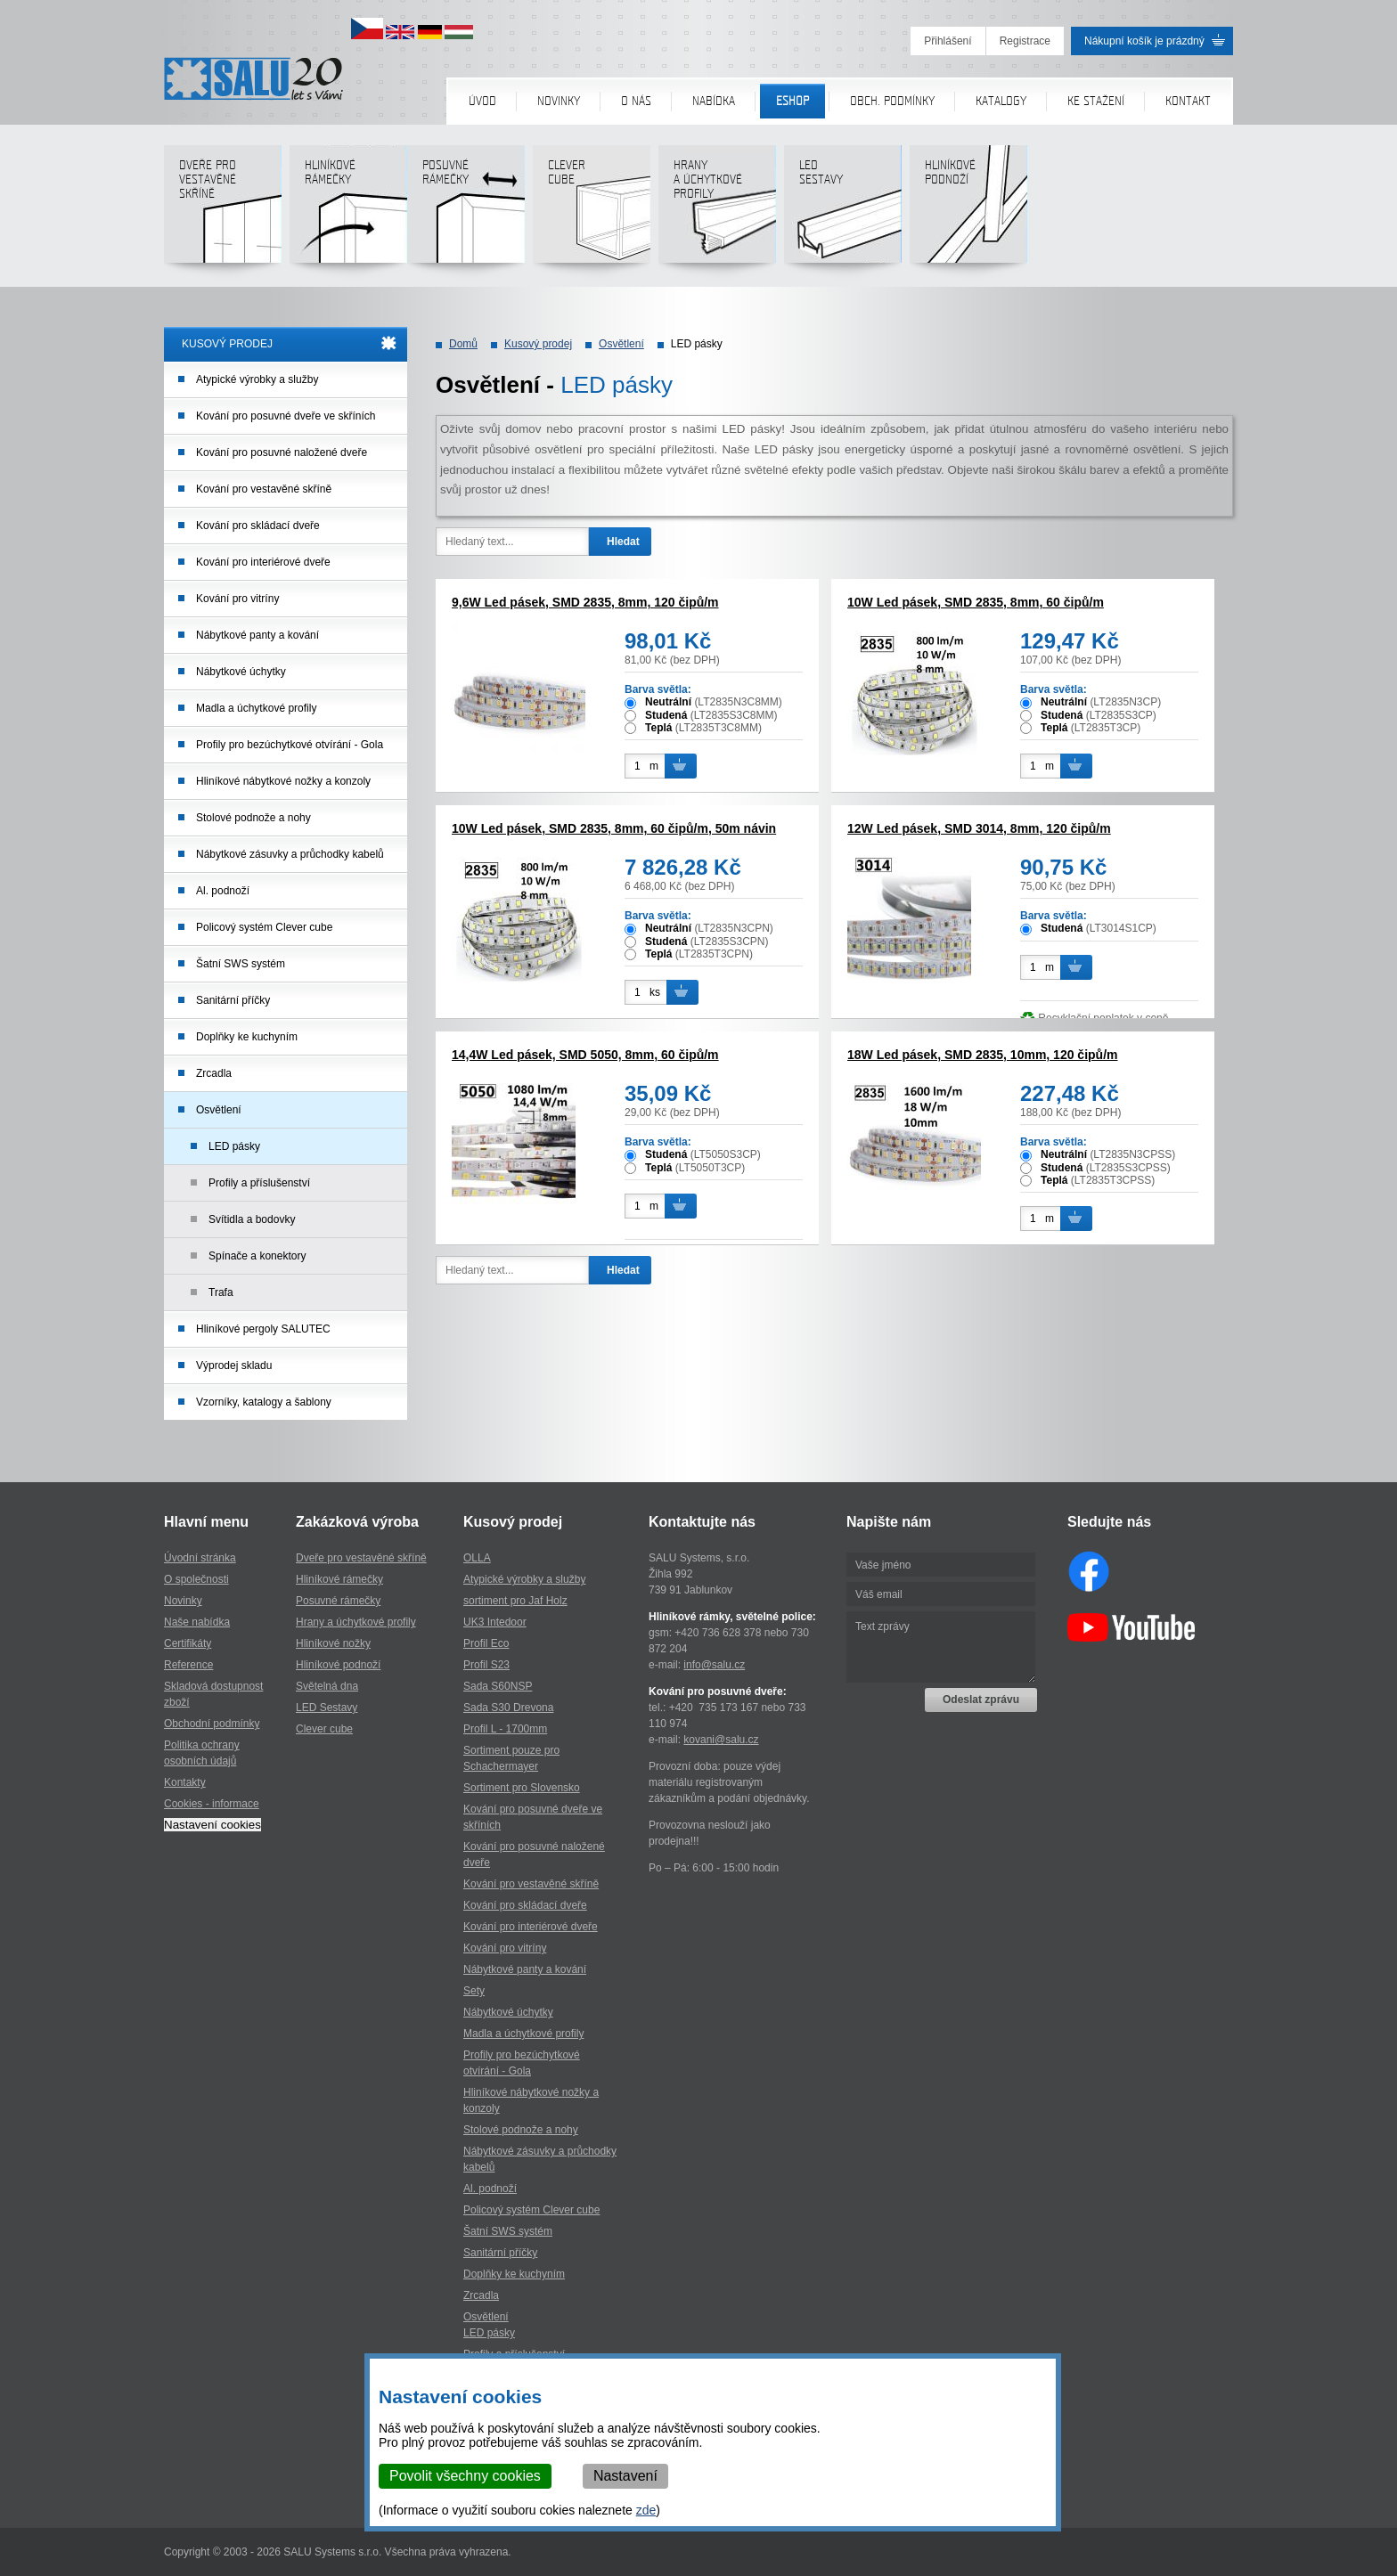 The width and height of the screenshot is (1397, 2576). What do you see at coordinates (636, 101) in the screenshot?
I see `O nás` at bounding box center [636, 101].